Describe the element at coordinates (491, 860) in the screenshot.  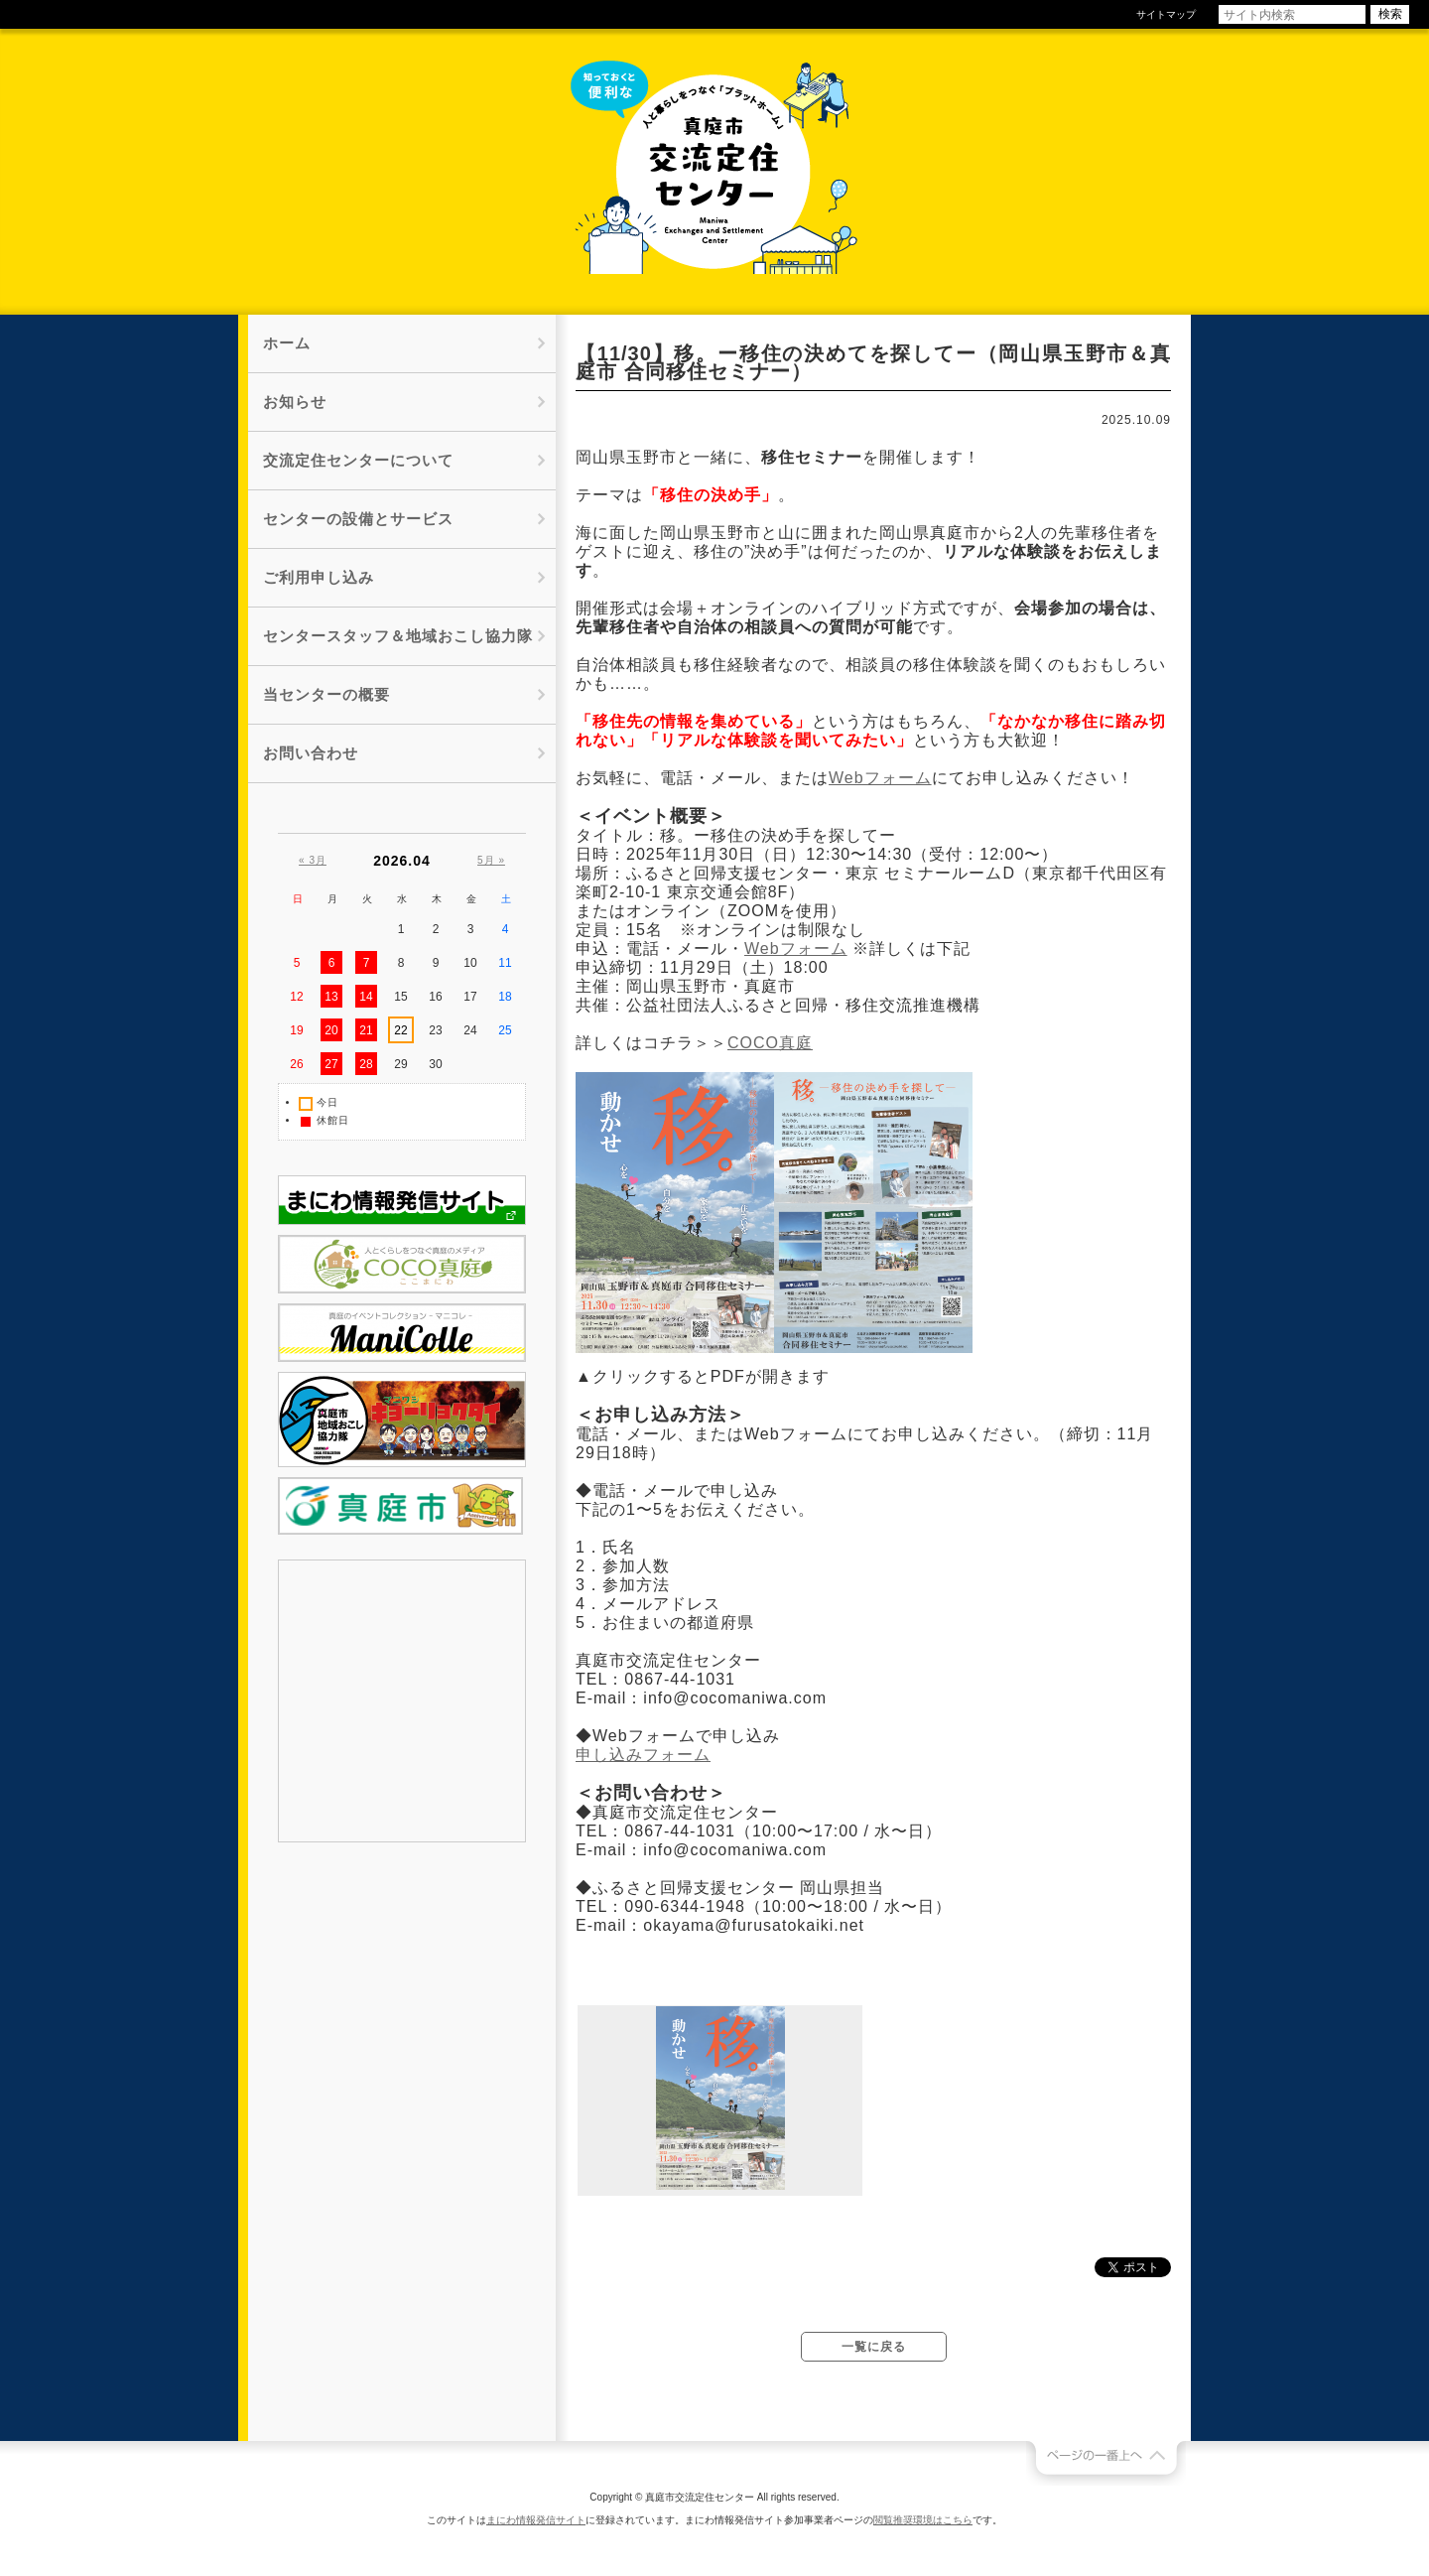
I see `5月 »` at that location.